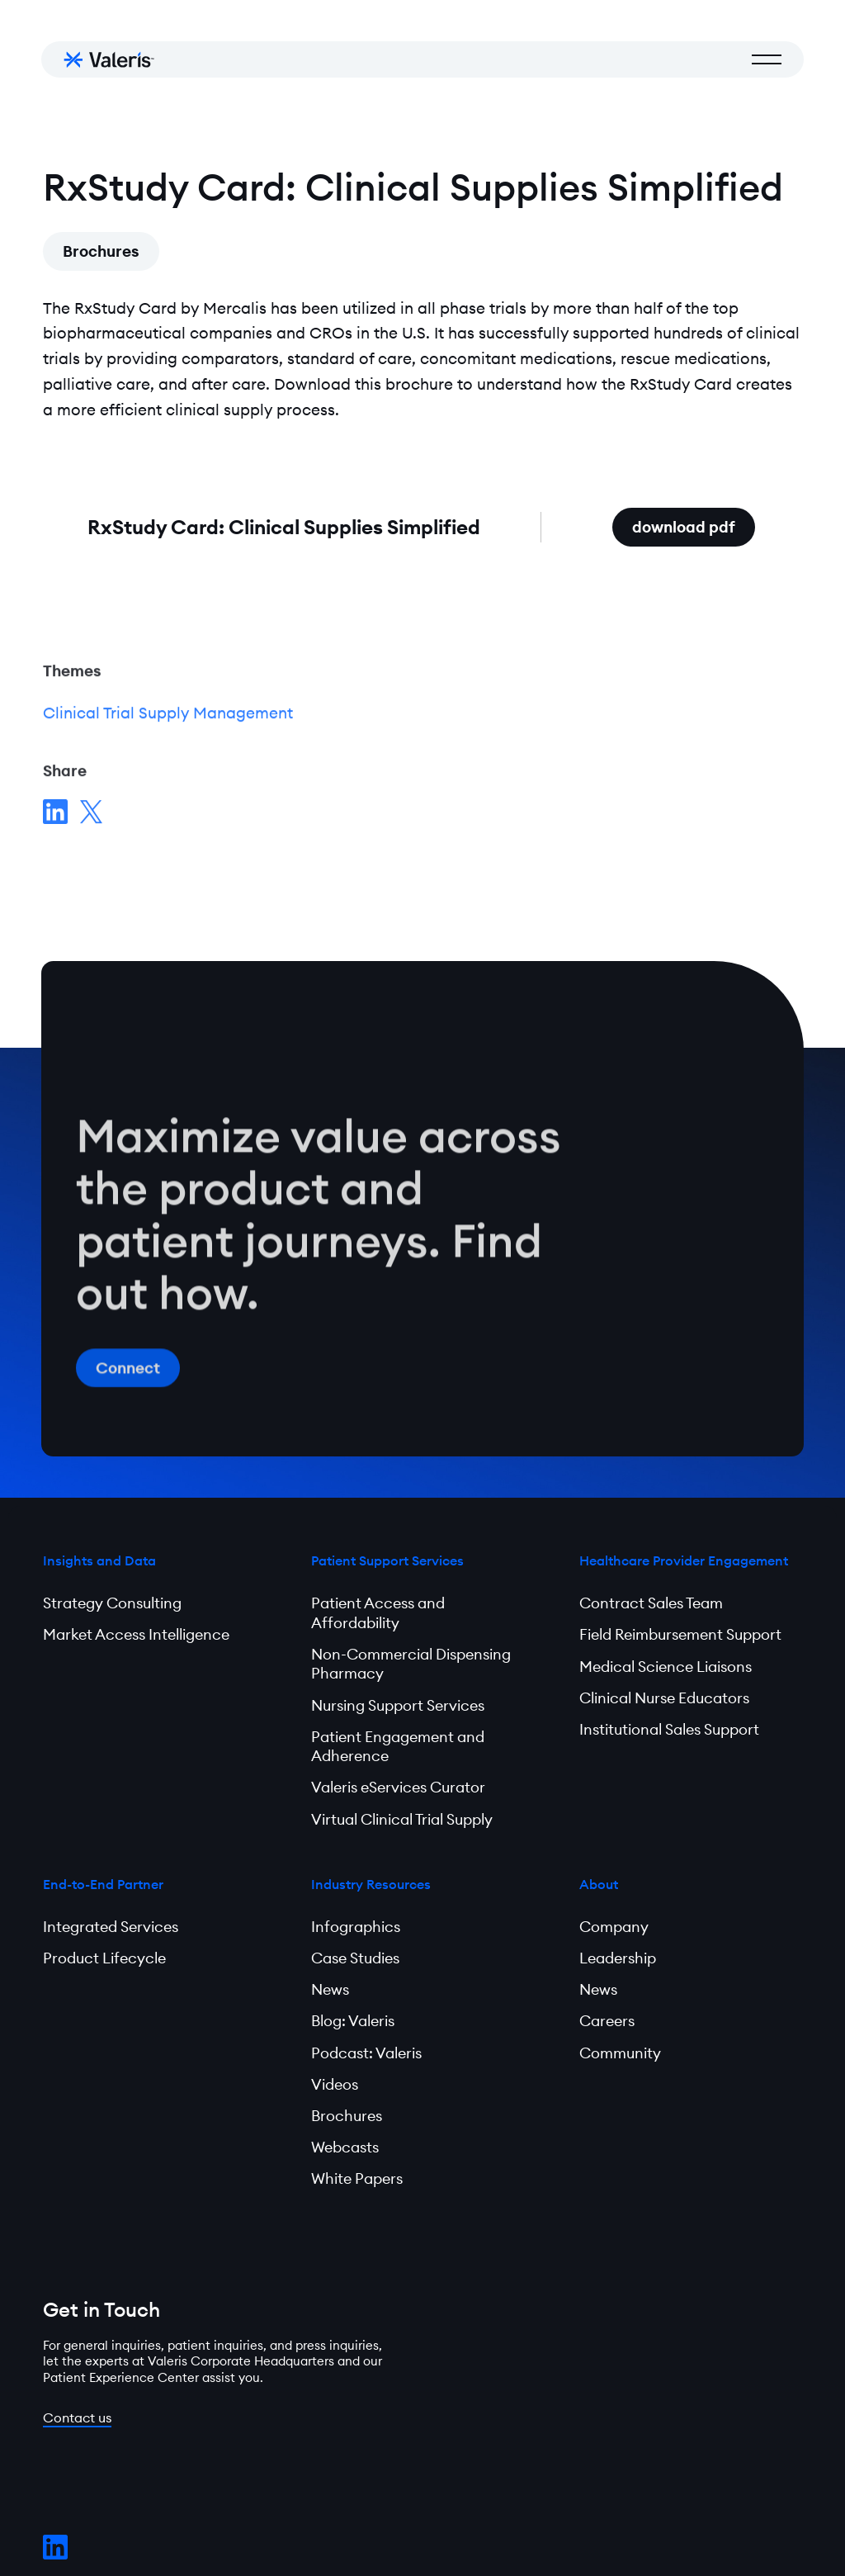 This screenshot has height=2576, width=845. What do you see at coordinates (398, 1787) in the screenshot?
I see `Valeris eServices Curator` at bounding box center [398, 1787].